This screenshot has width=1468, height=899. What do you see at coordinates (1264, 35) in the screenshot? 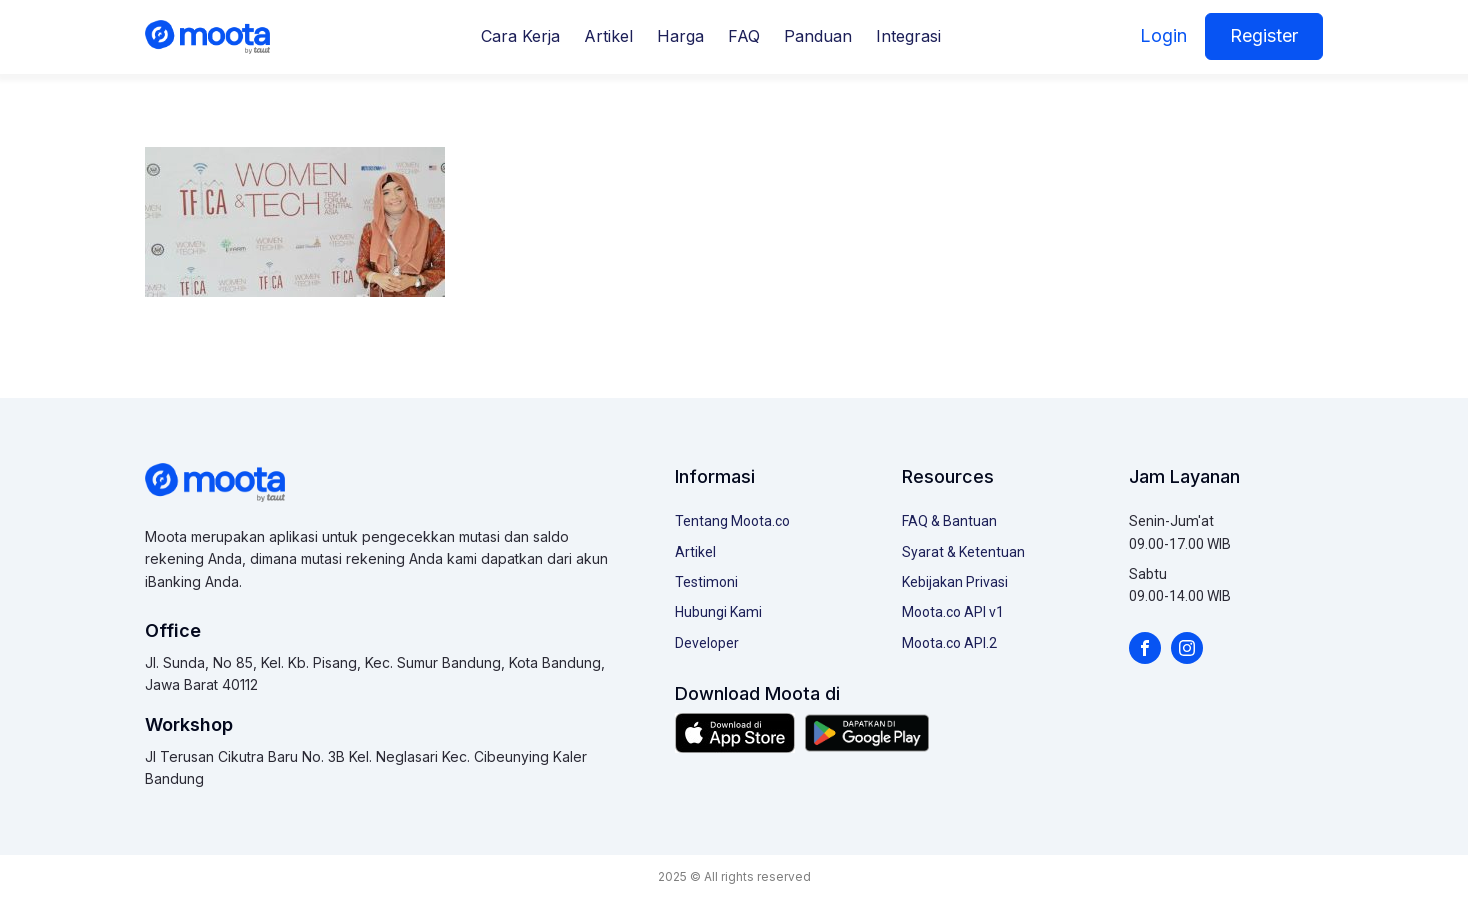
I see `Register` at bounding box center [1264, 35].